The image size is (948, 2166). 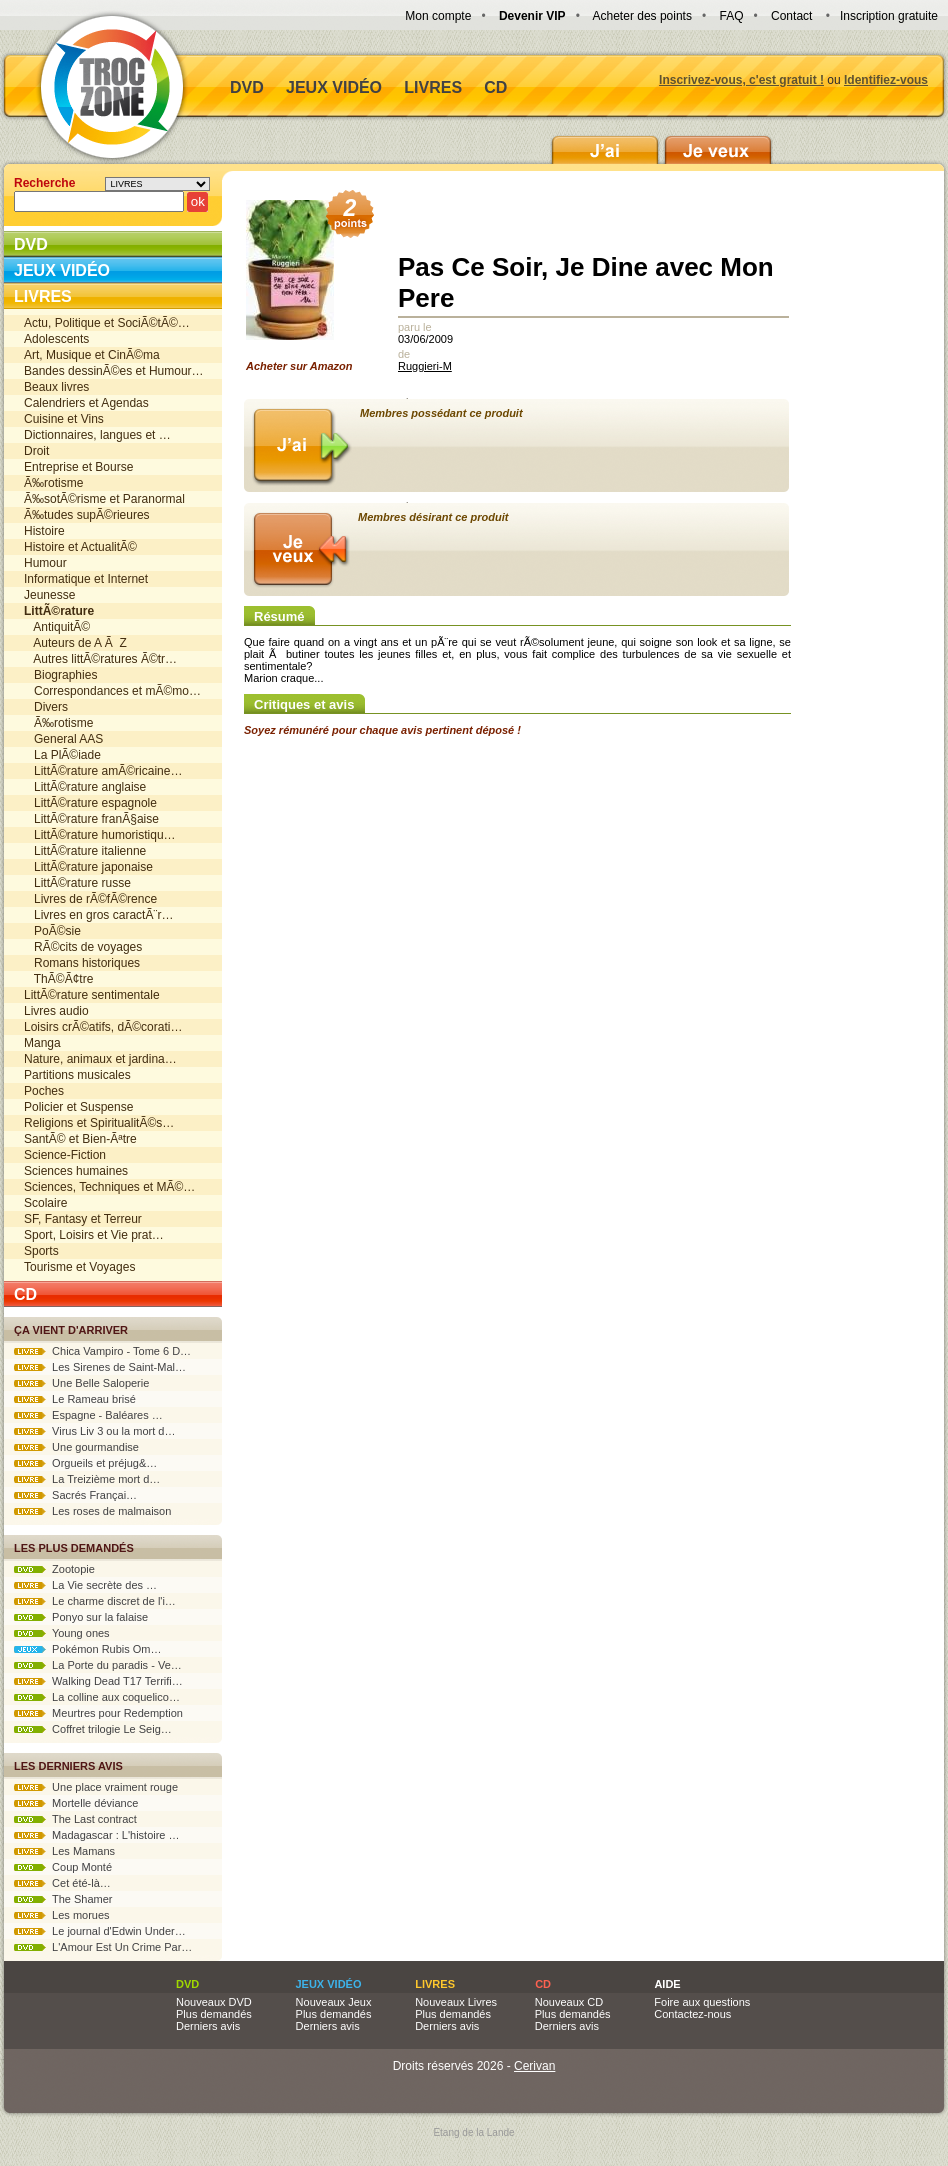 What do you see at coordinates (90, 803) in the screenshot?
I see `LittÃ©rature espagnole` at bounding box center [90, 803].